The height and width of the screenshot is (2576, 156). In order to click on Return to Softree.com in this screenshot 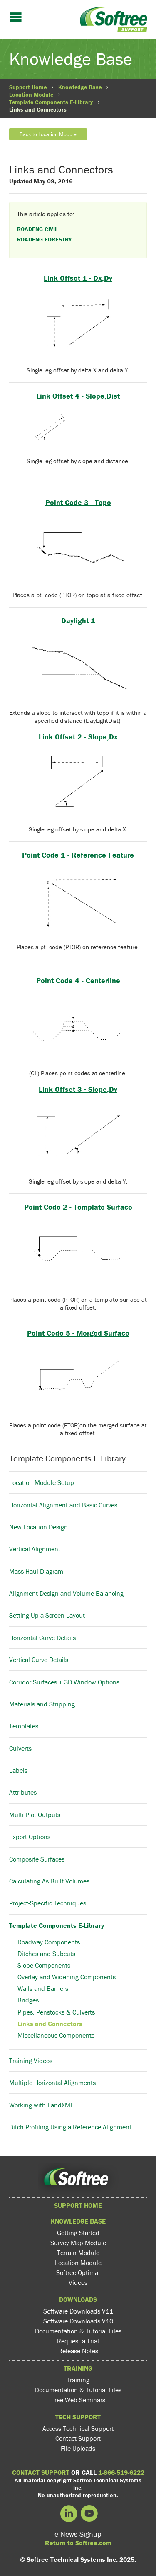, I will do `click(78, 2543)`.